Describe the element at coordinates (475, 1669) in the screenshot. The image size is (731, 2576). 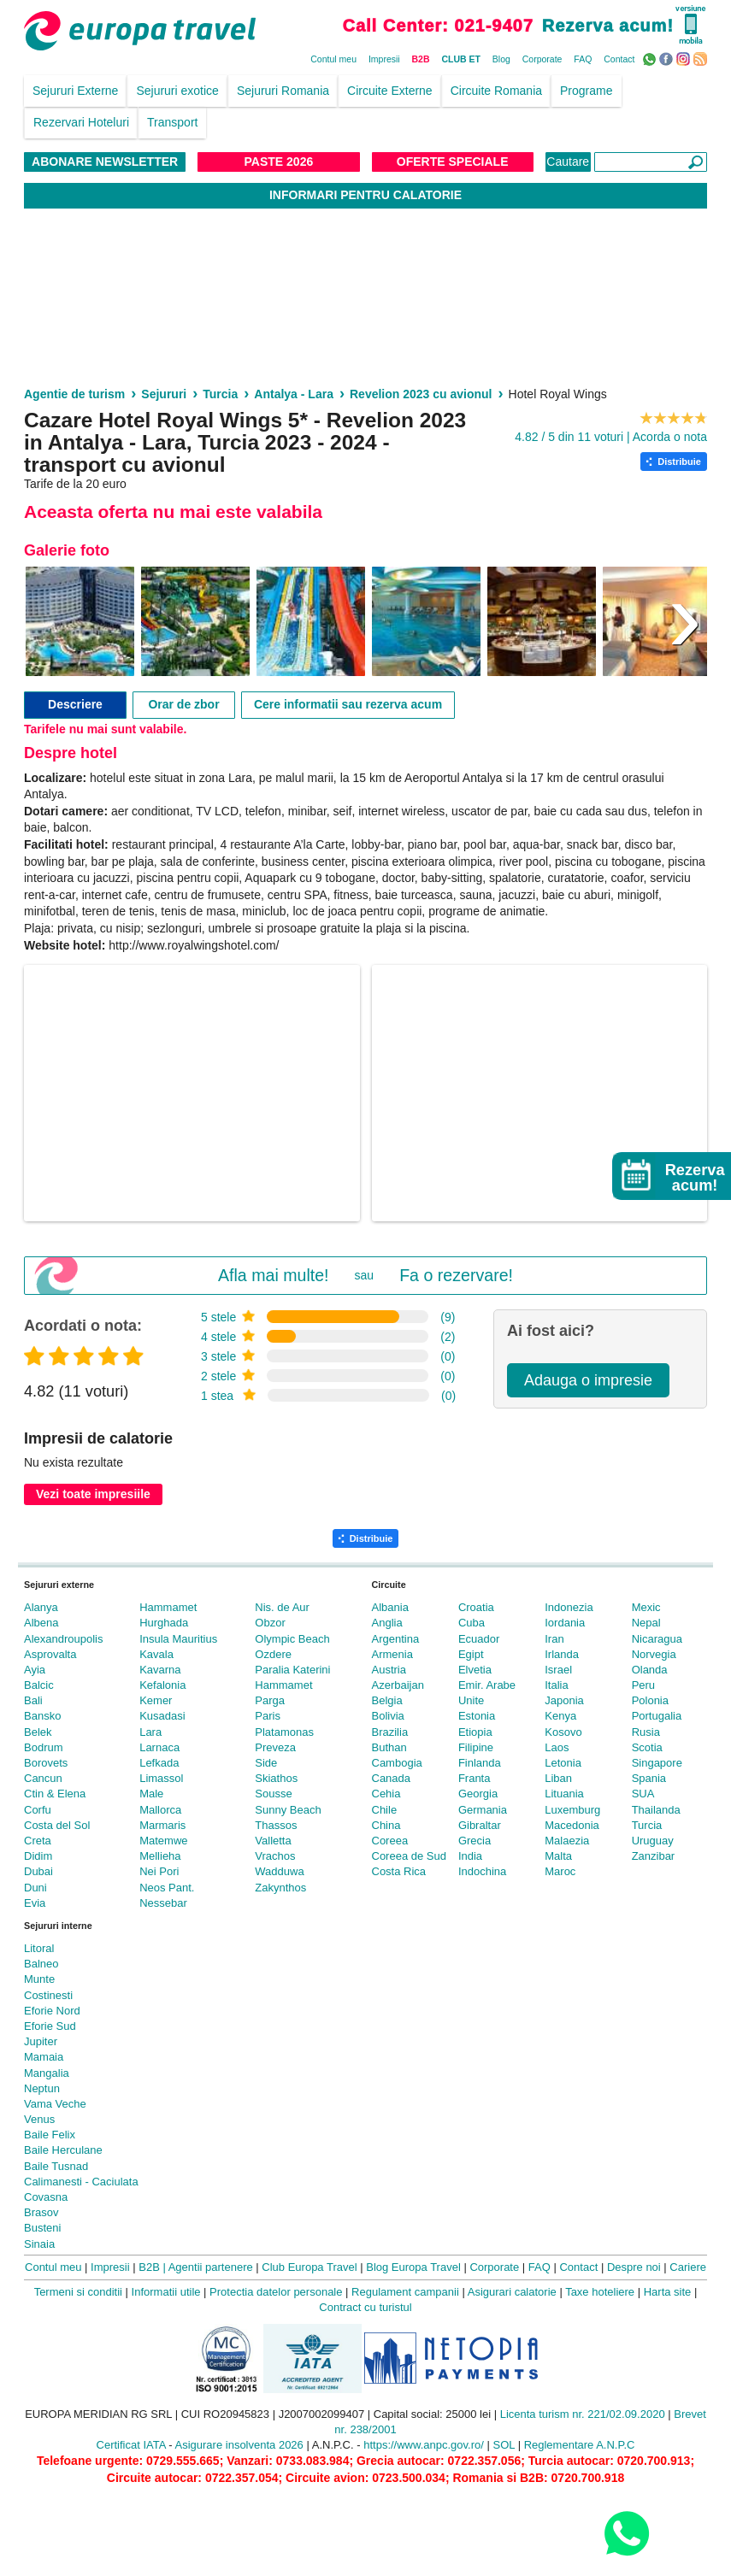
I see `Elvetia` at that location.